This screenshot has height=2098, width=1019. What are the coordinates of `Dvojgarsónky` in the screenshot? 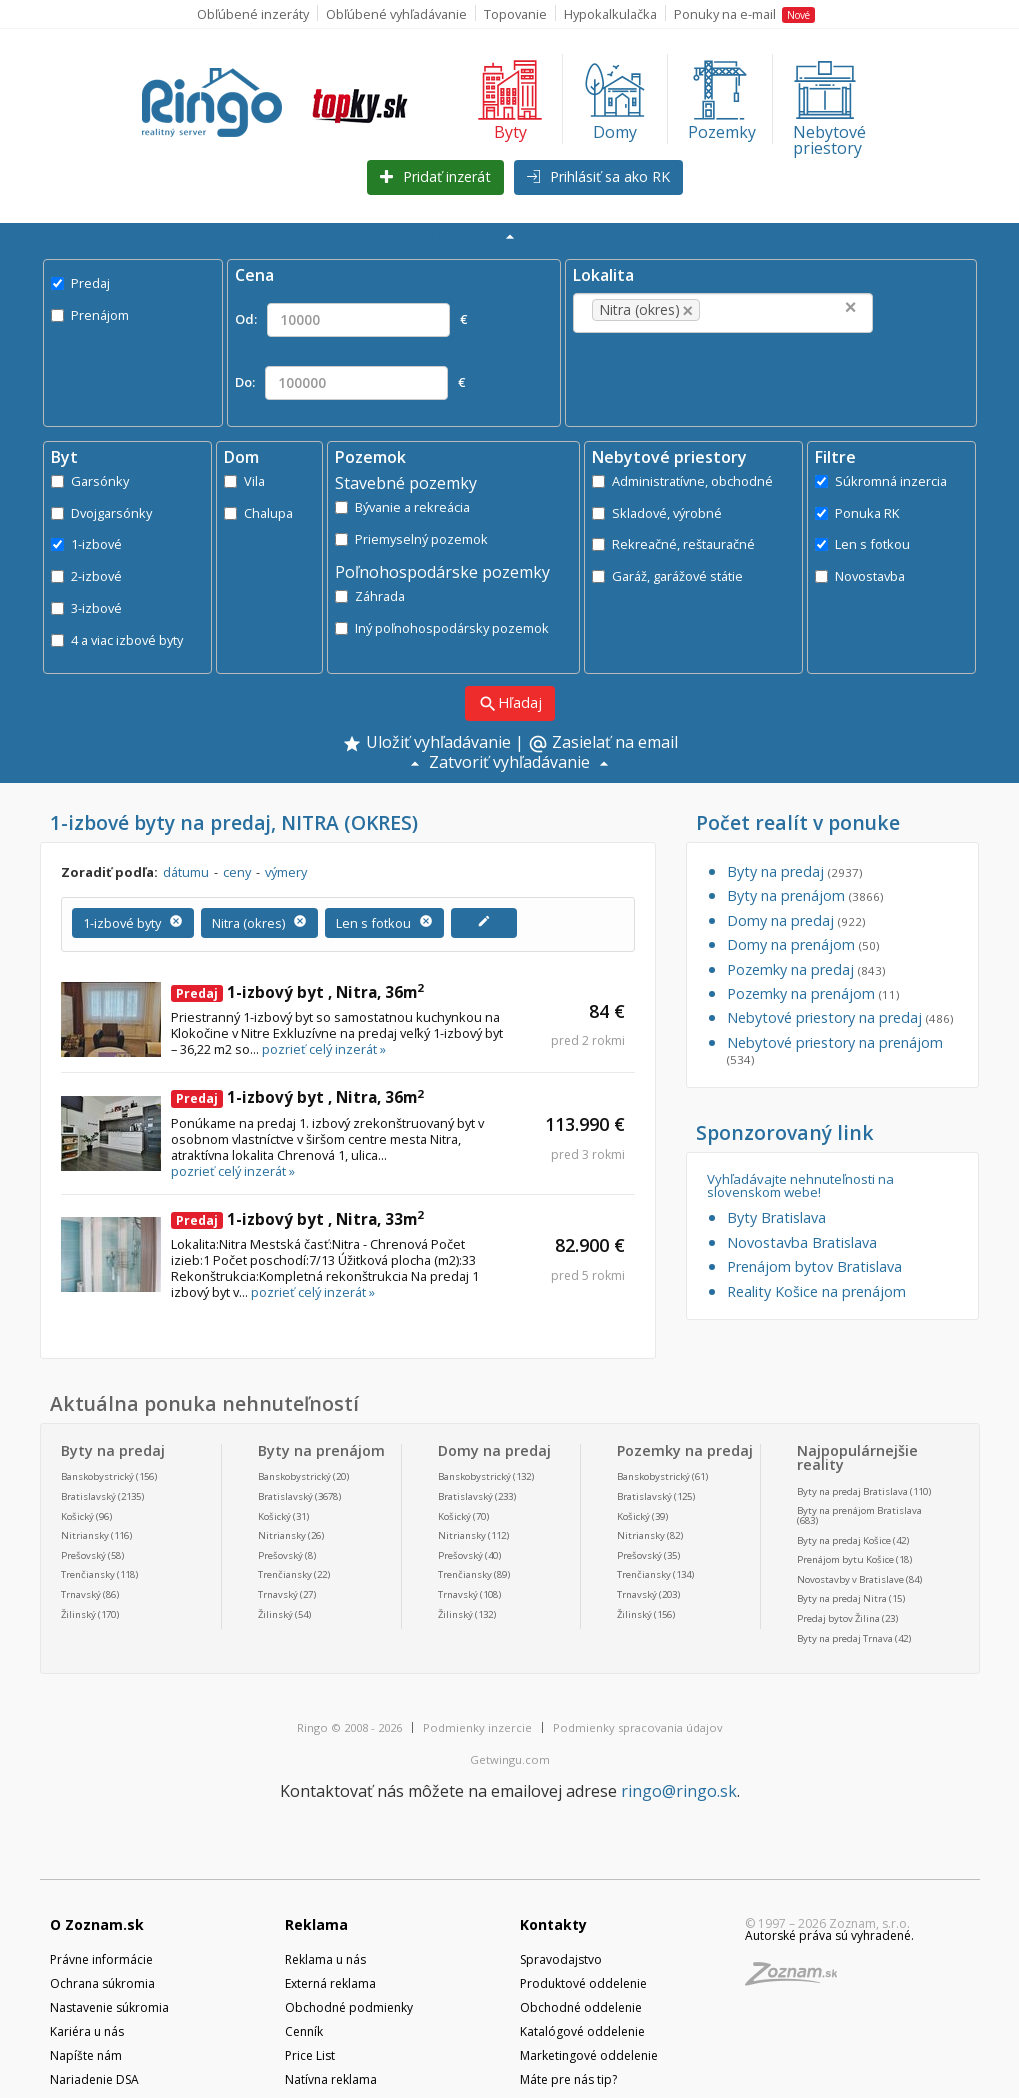 It's located at (101, 513).